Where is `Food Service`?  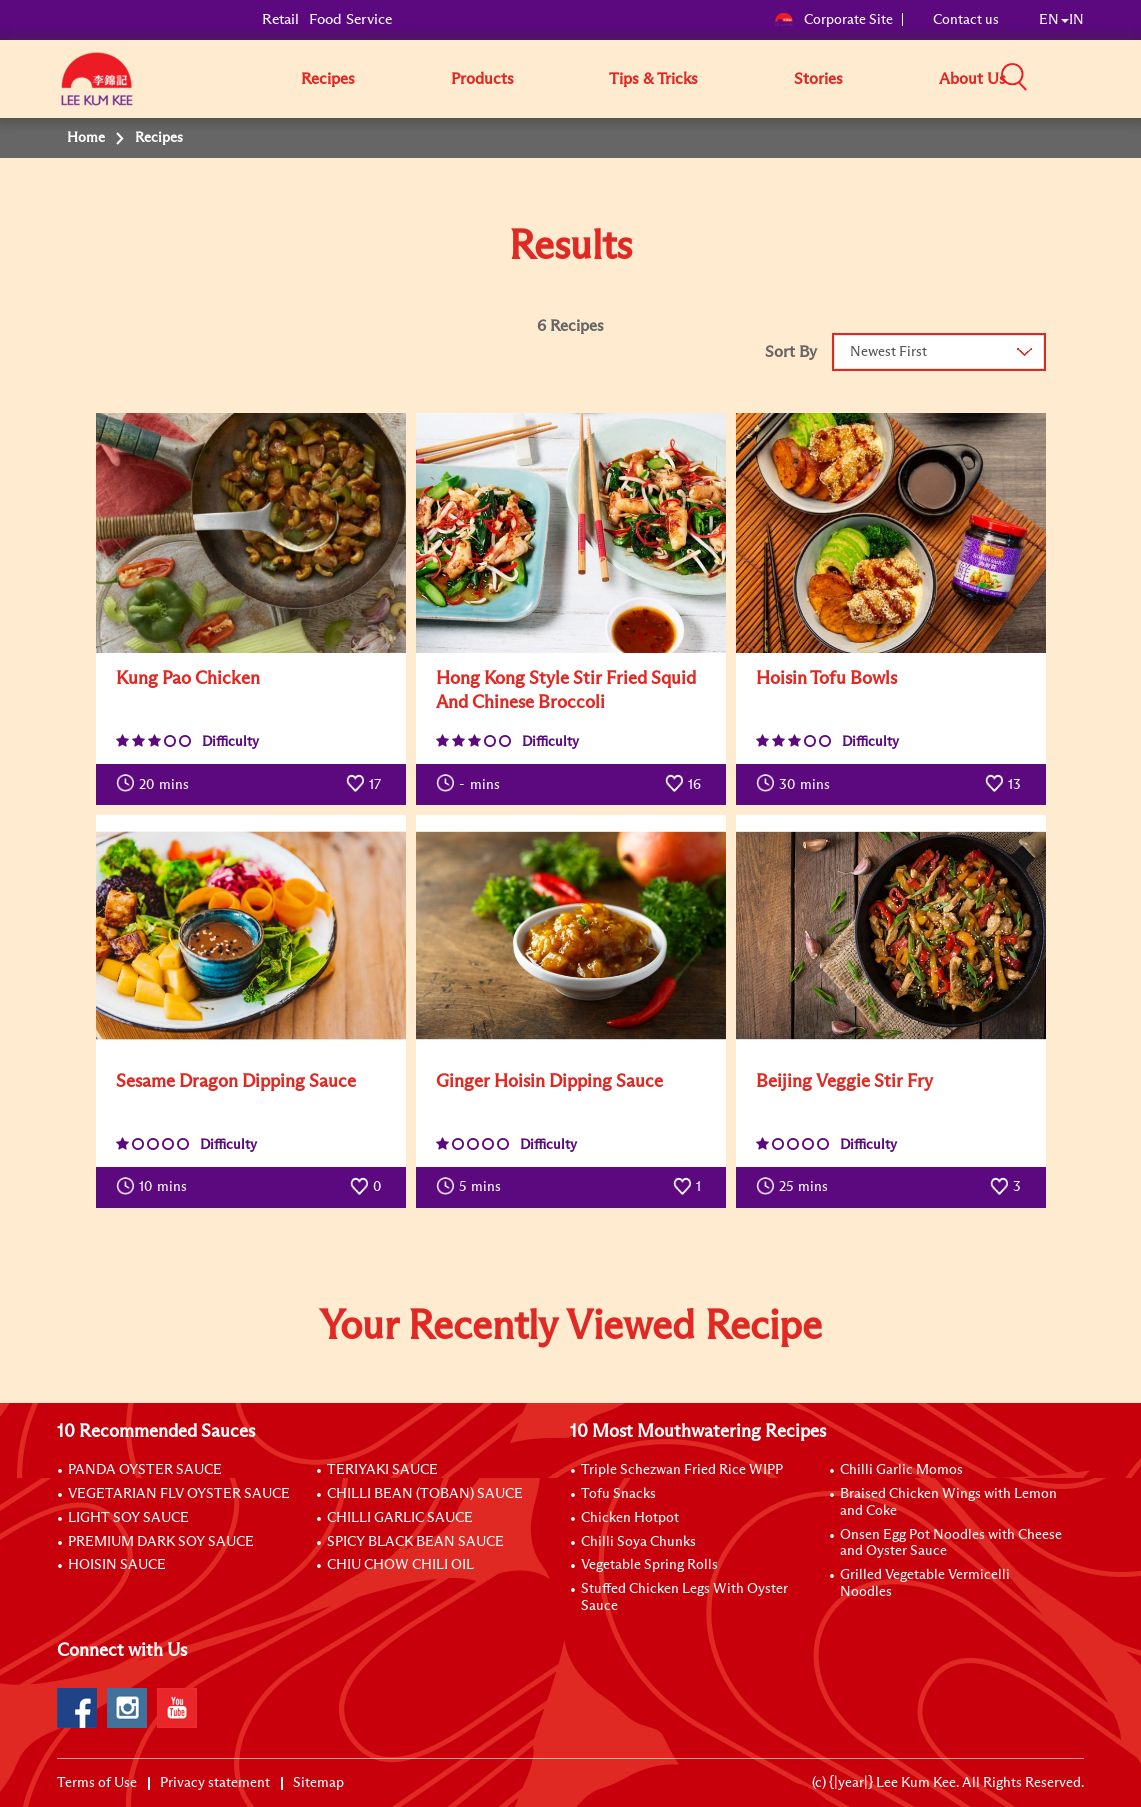
Food Service is located at coordinates (350, 19).